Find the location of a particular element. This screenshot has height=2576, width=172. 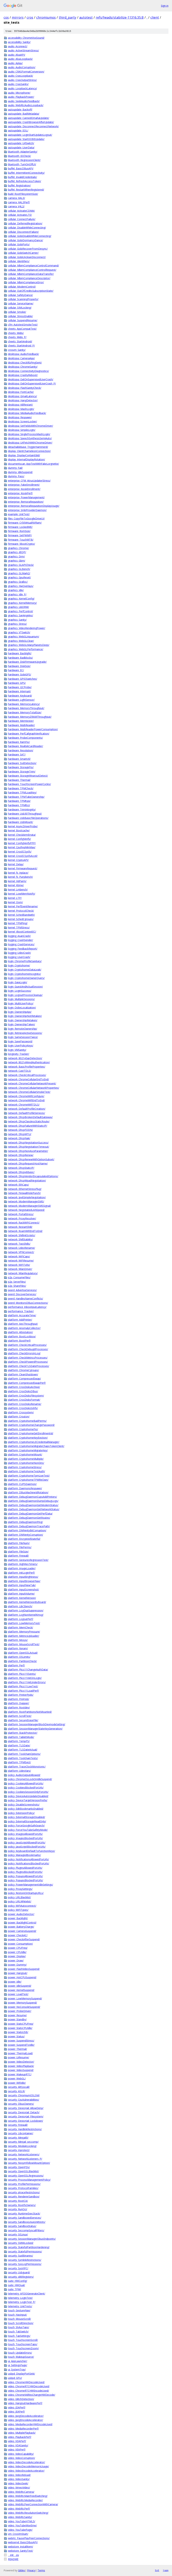

autoupdate_LoginStartUpdateLogout/ is located at coordinates (30, 134).